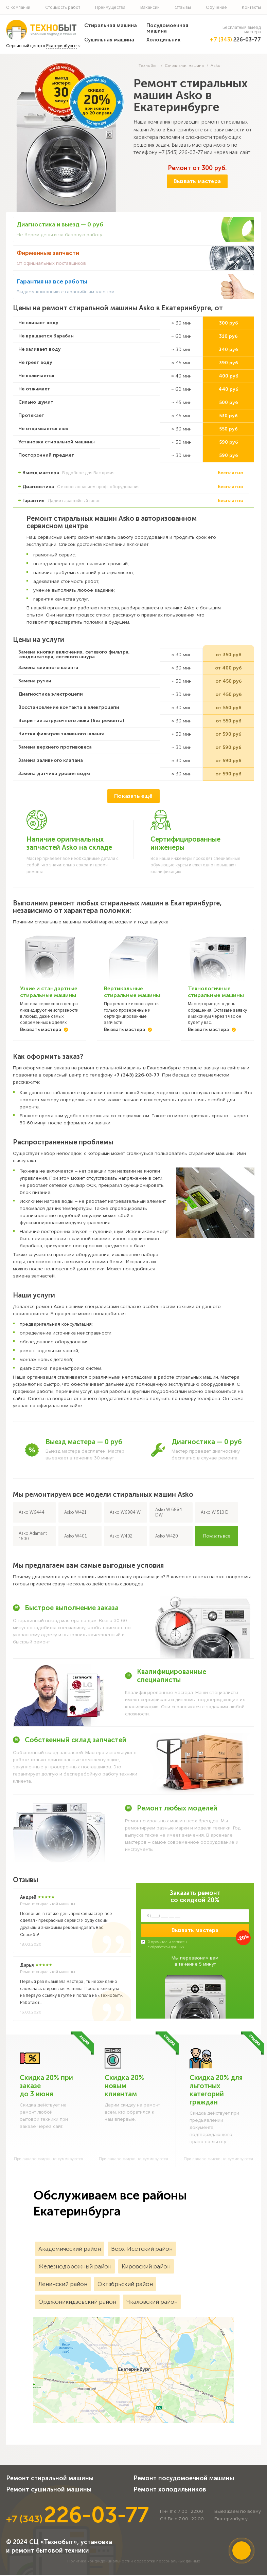 The width and height of the screenshot is (267, 2576). What do you see at coordinates (31, 1513) in the screenshot?
I see `Asko W6444` at bounding box center [31, 1513].